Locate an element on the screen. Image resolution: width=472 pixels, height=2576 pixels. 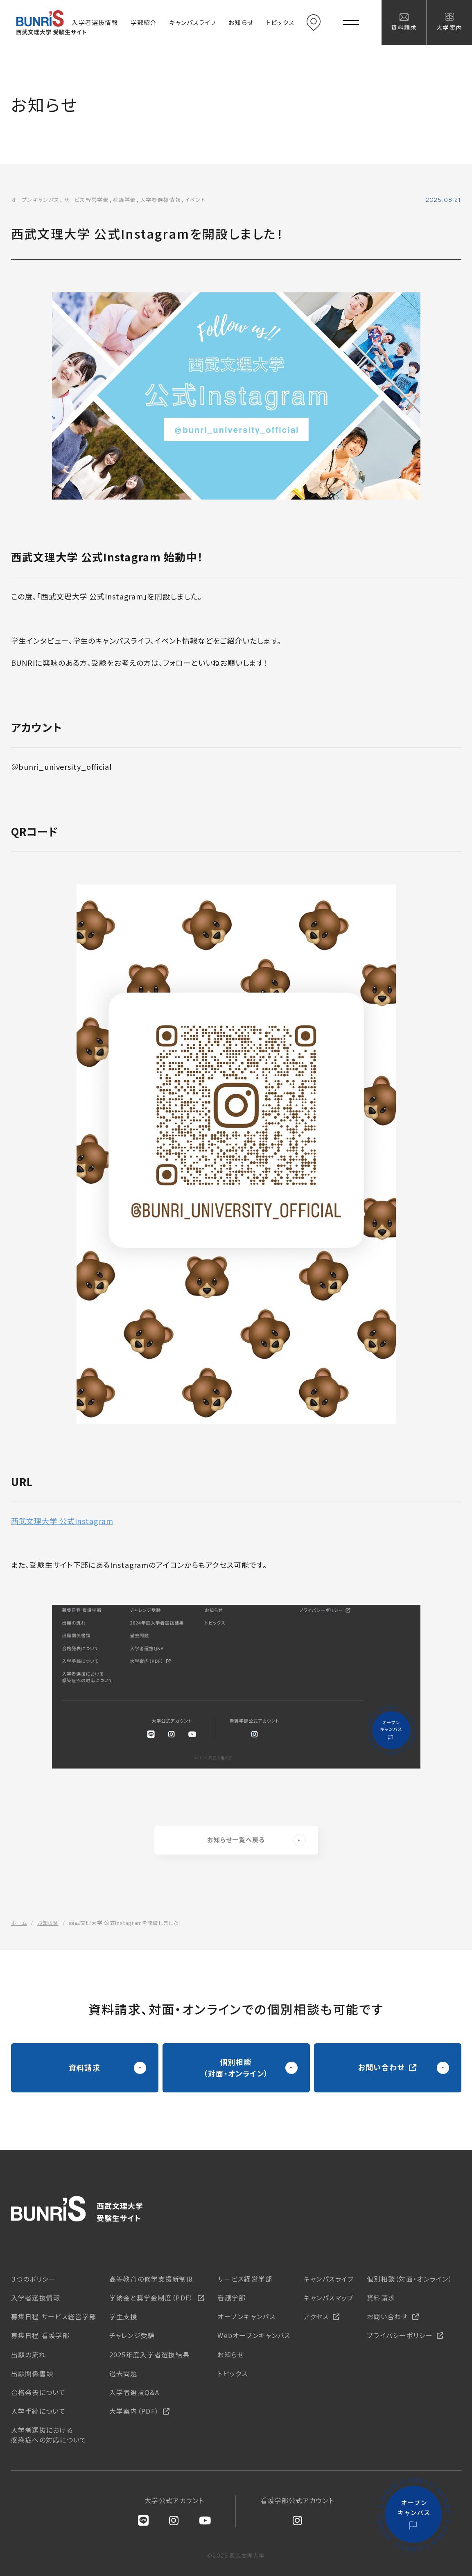
入学手続について is located at coordinates (38, 2411).